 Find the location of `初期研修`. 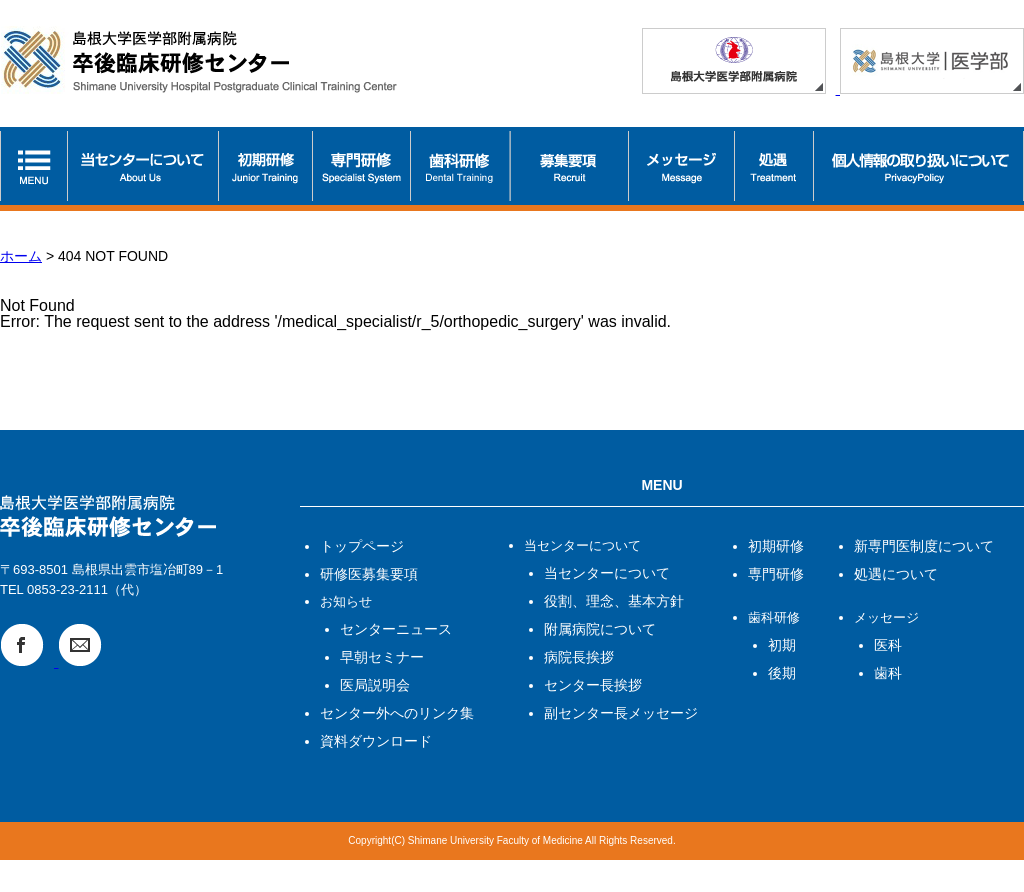

初期研修 is located at coordinates (776, 546).